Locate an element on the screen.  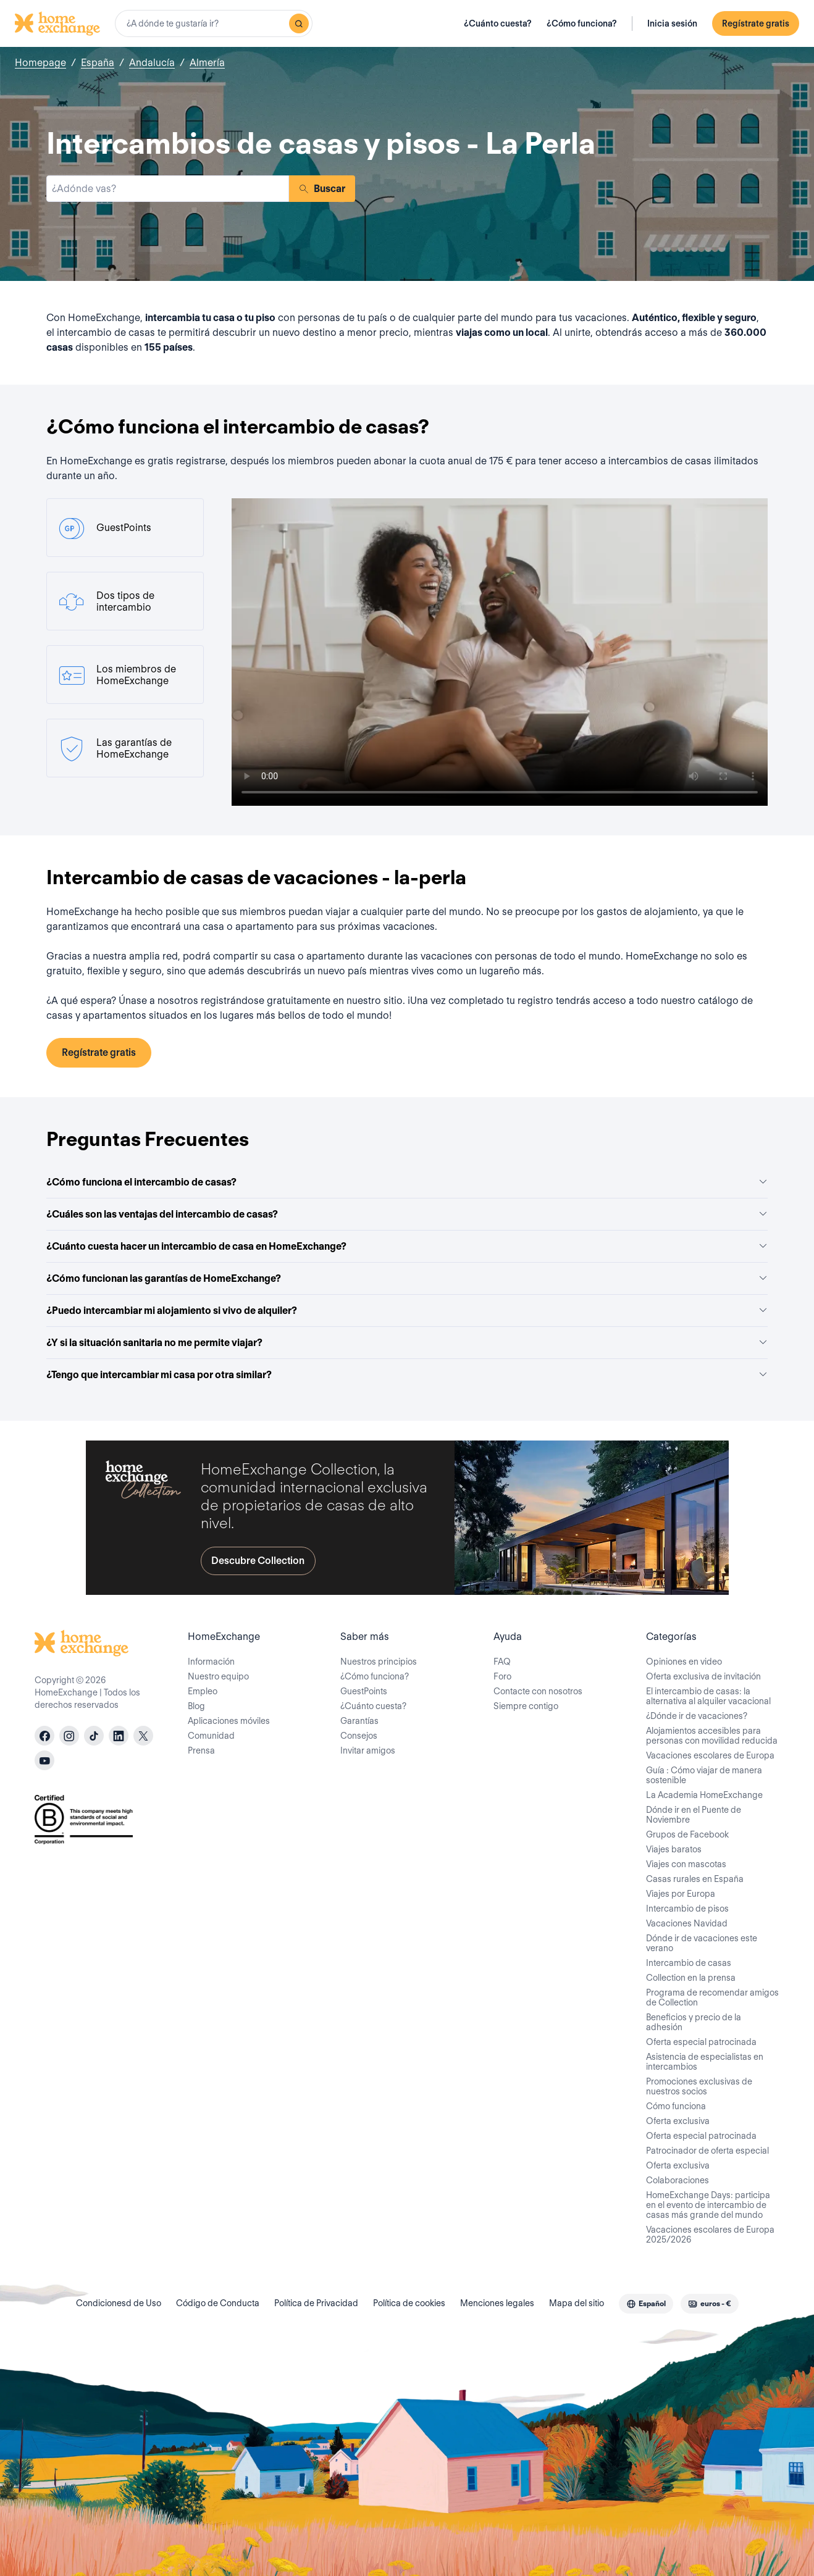
Nuestros principios is located at coordinates (378, 1661).